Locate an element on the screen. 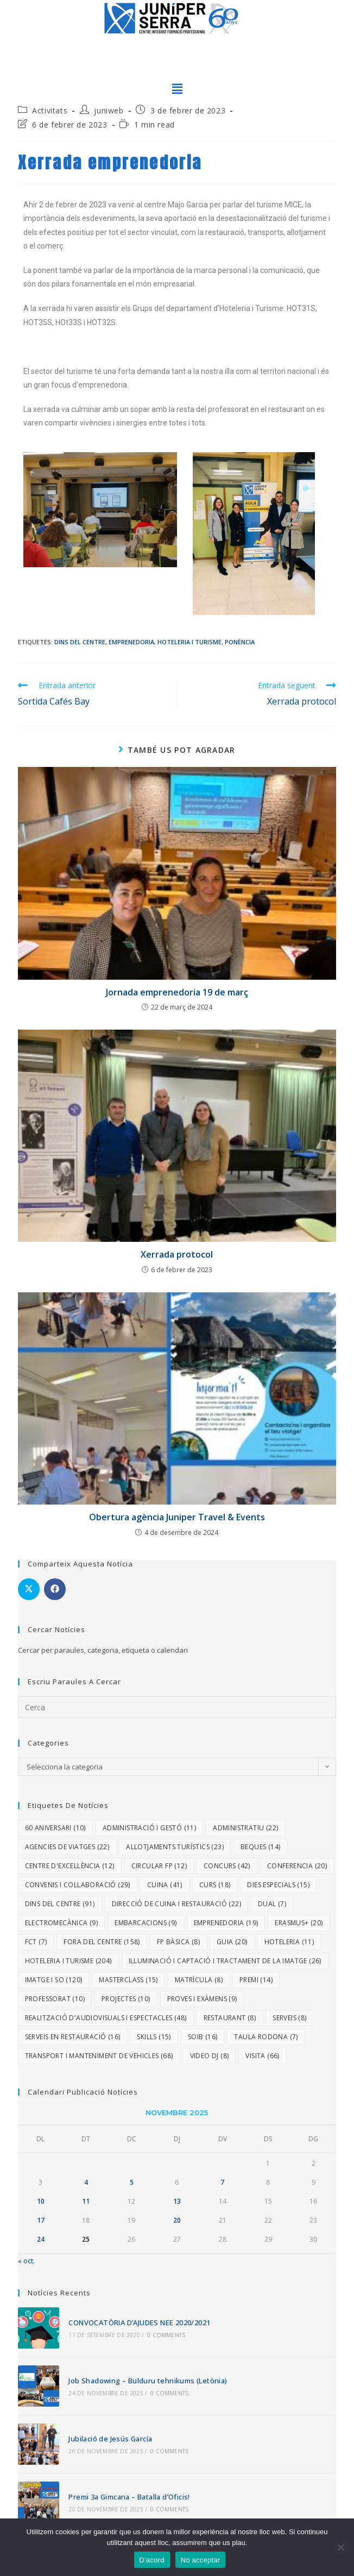 The image size is (354, 2576). Convenis i col·laboració [Convenis i col·laboració (29 elements)] is located at coordinates (77, 1884).